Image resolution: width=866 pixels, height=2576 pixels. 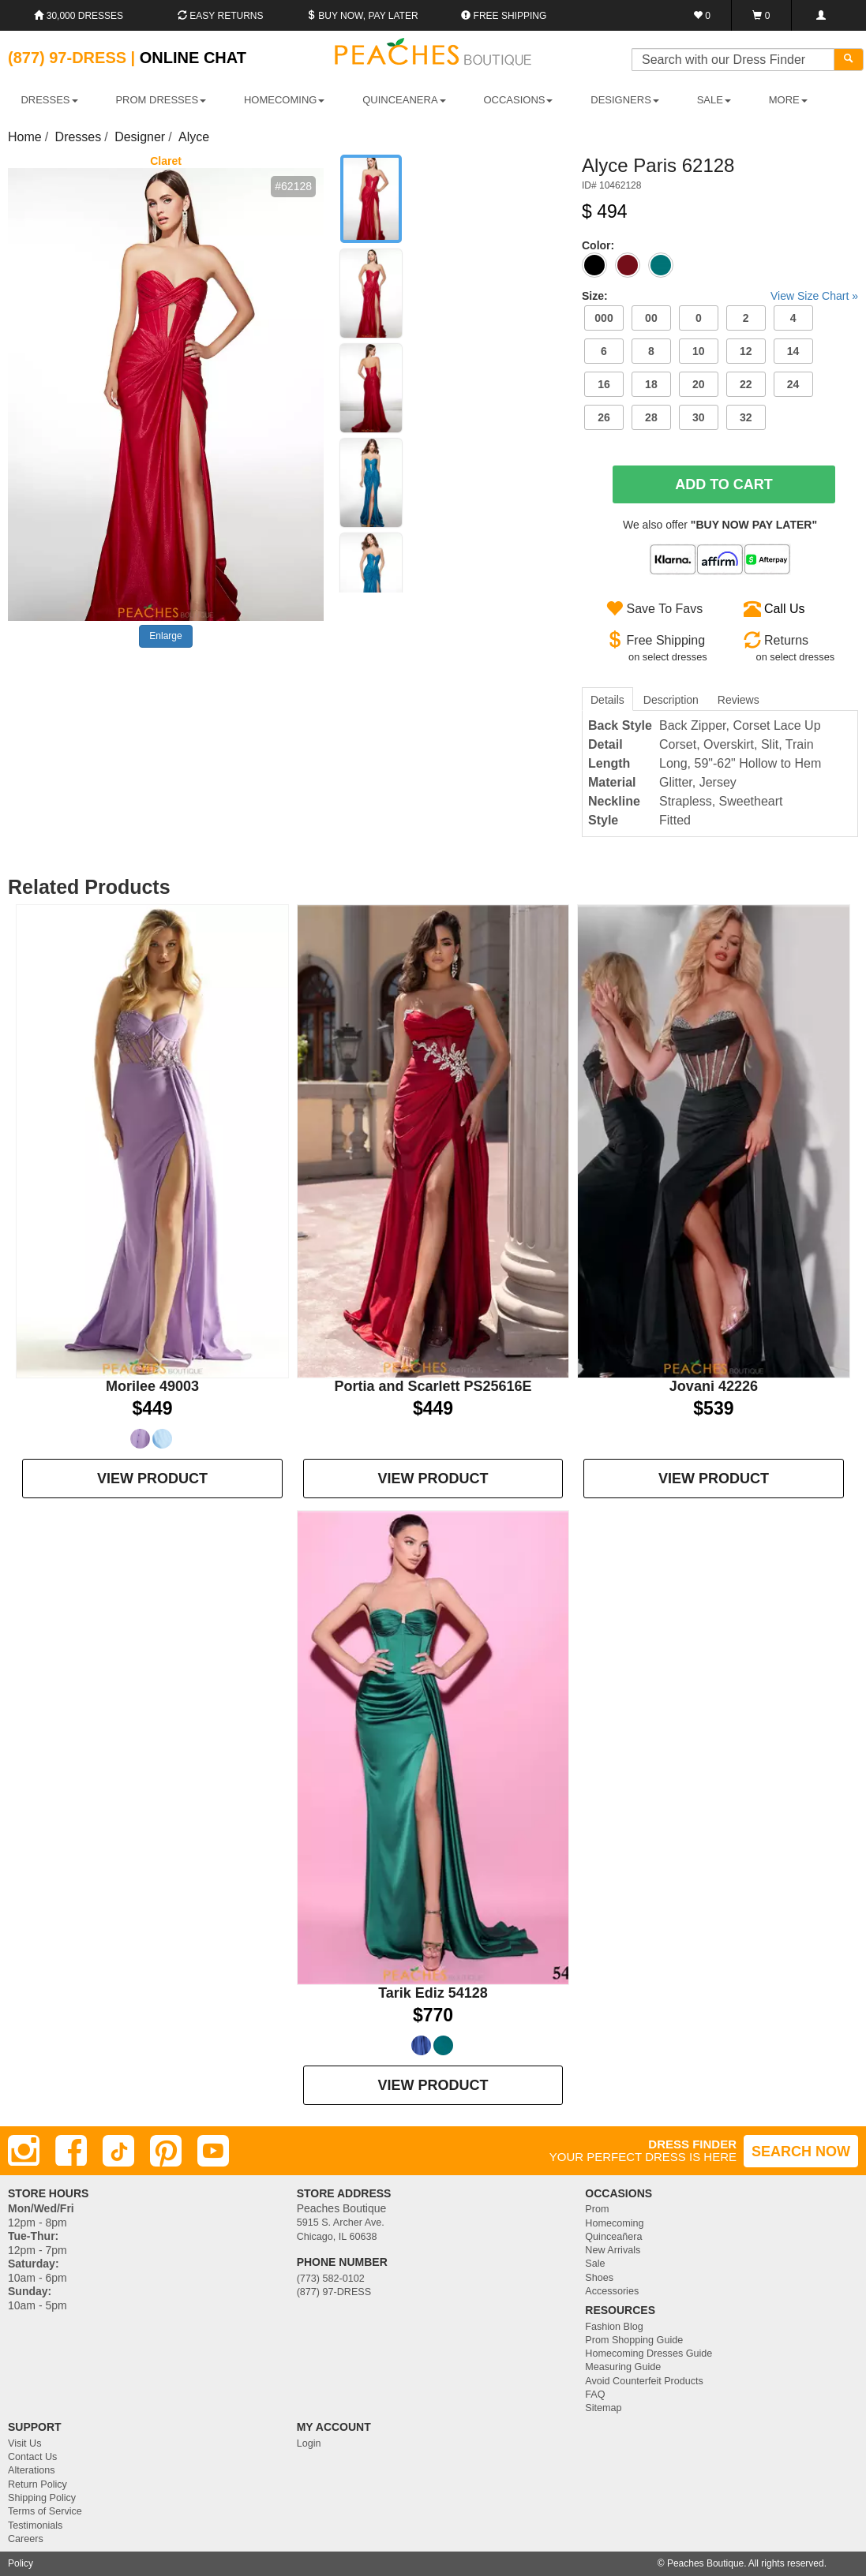 What do you see at coordinates (820, 15) in the screenshot?
I see `[Login]` at bounding box center [820, 15].